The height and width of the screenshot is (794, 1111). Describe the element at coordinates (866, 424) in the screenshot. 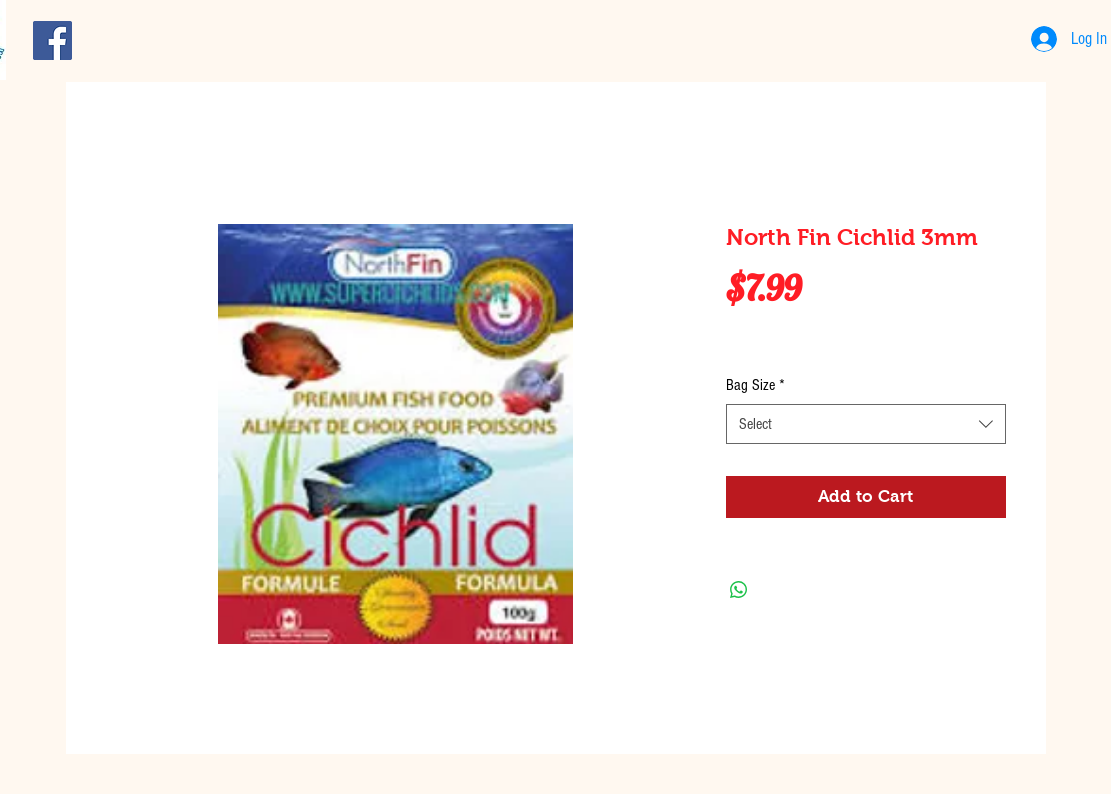

I see `[combobox]` at that location.